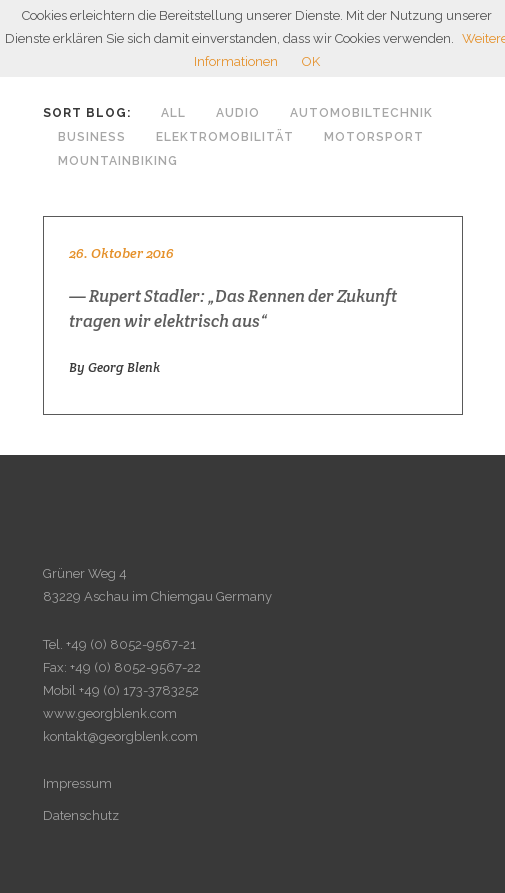 This screenshot has width=505, height=893. What do you see at coordinates (110, 713) in the screenshot?
I see `www.georgblenk.com` at bounding box center [110, 713].